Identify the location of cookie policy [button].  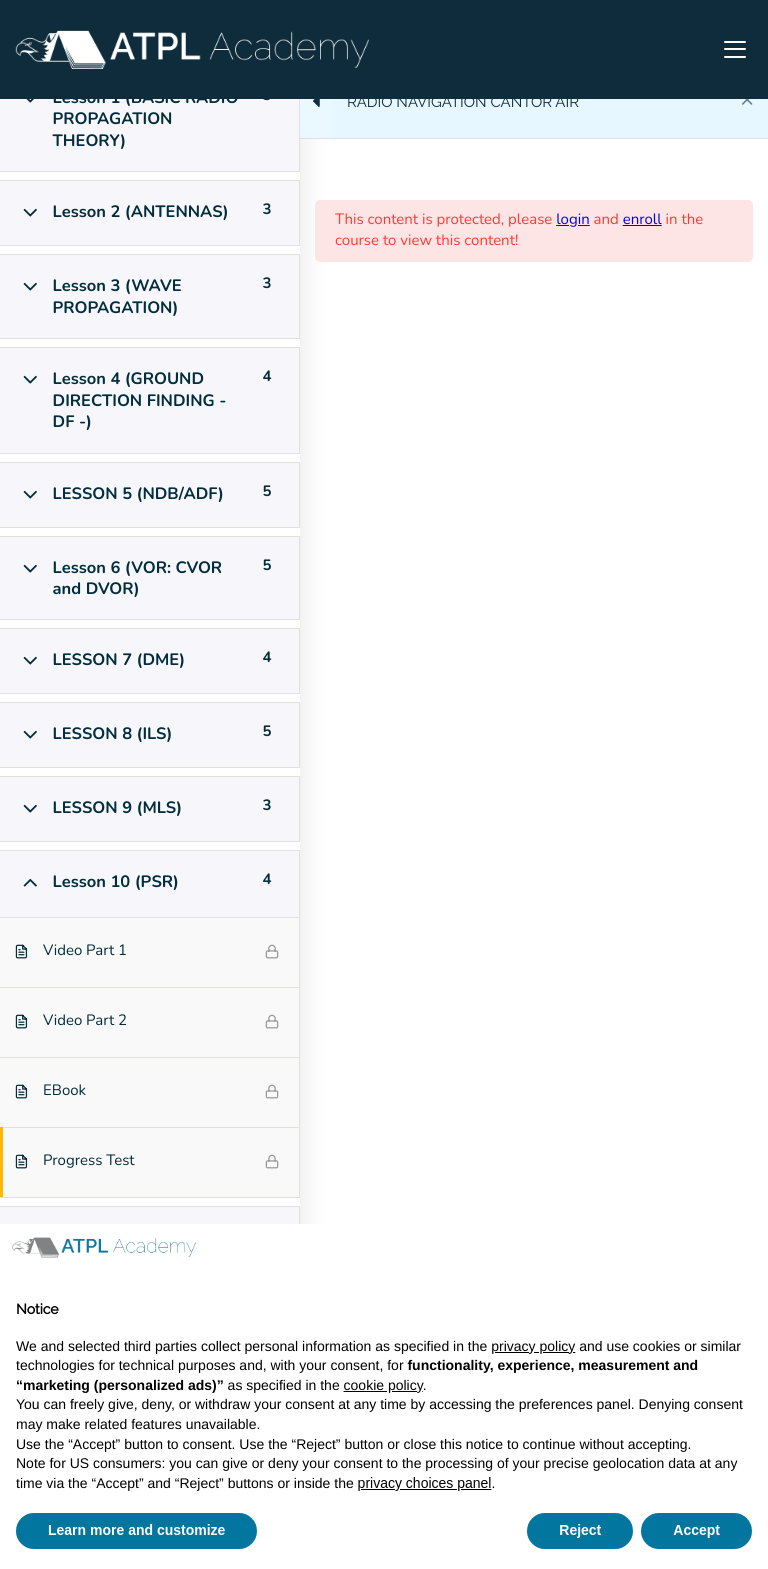
(383, 1385).